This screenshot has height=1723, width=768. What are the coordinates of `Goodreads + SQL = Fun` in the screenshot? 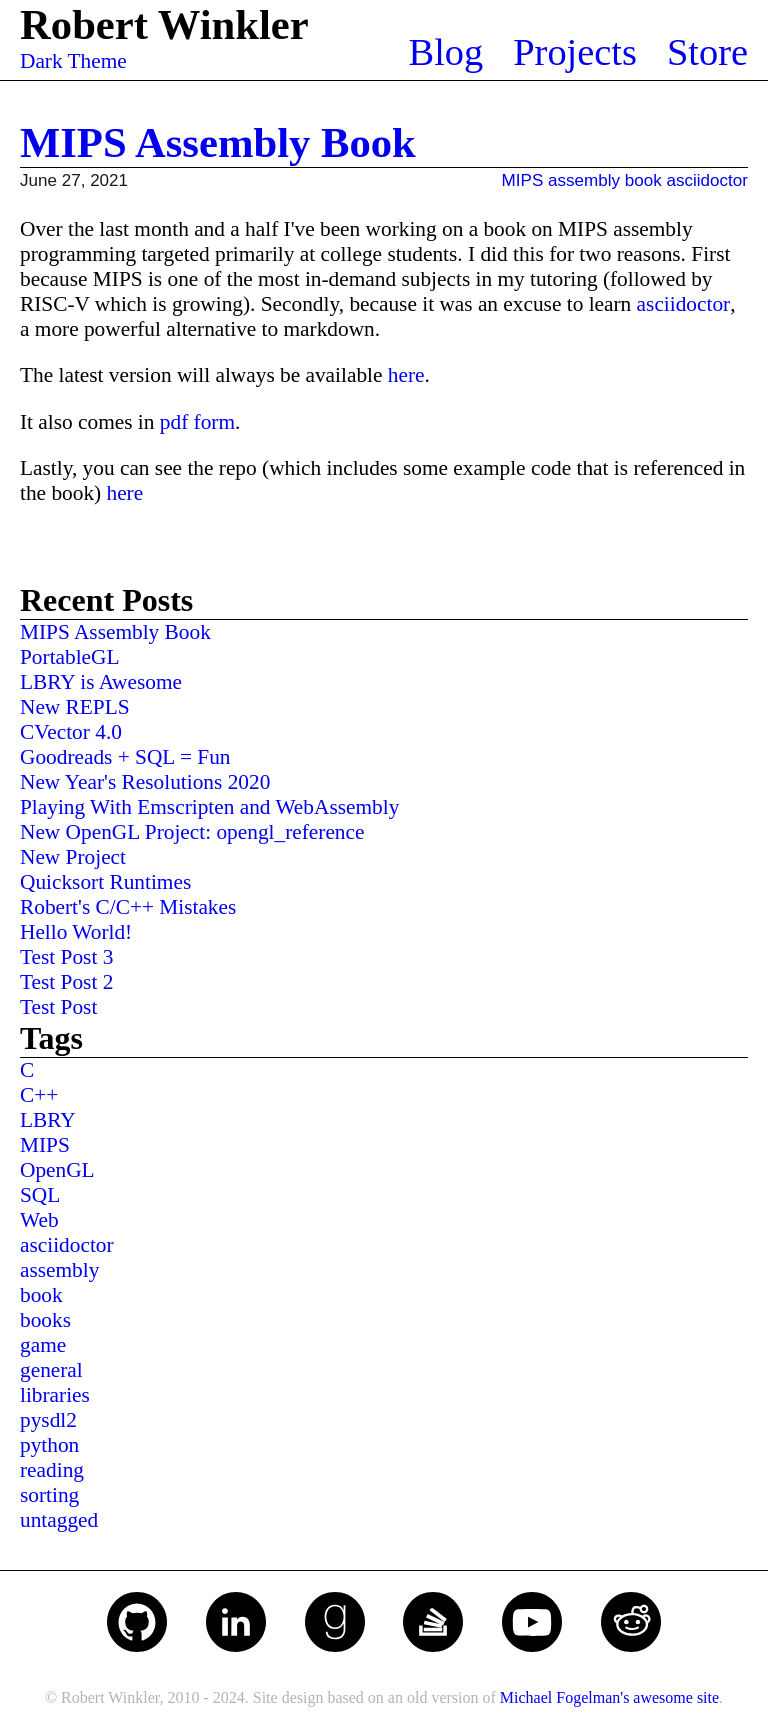 It's located at (125, 757).